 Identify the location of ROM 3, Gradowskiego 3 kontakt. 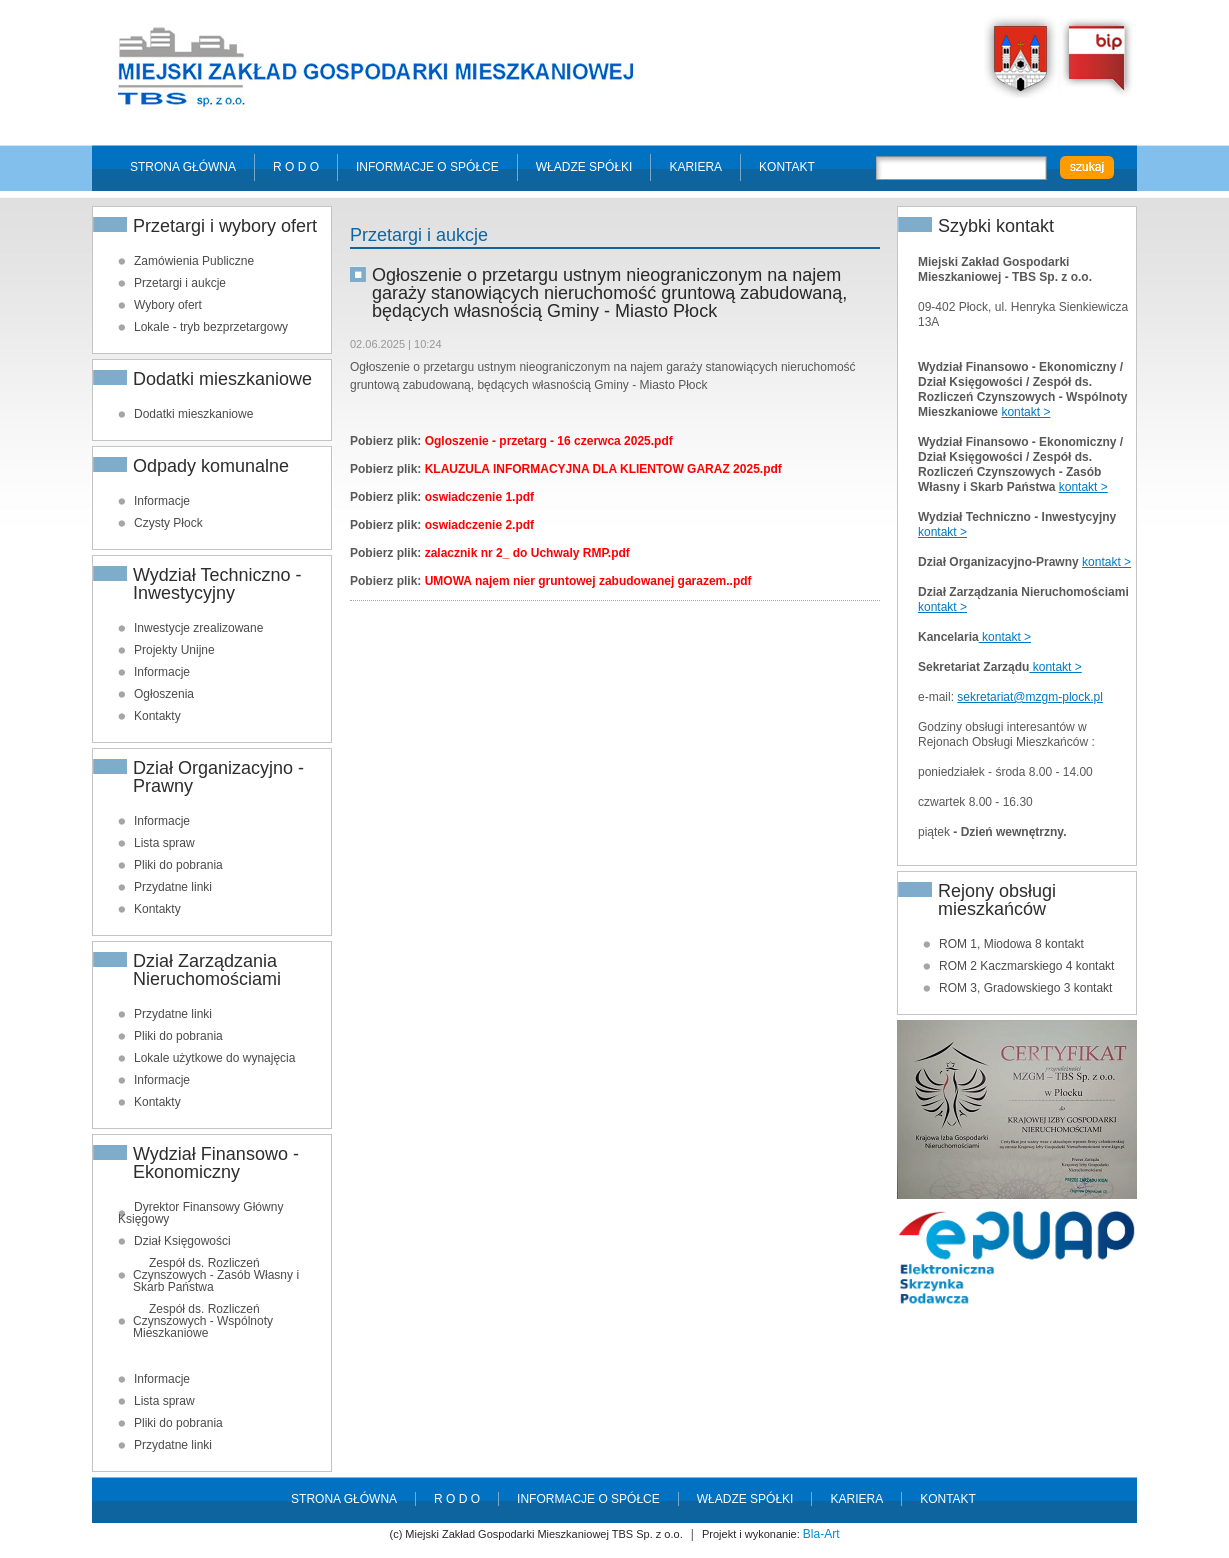
(1025, 988).